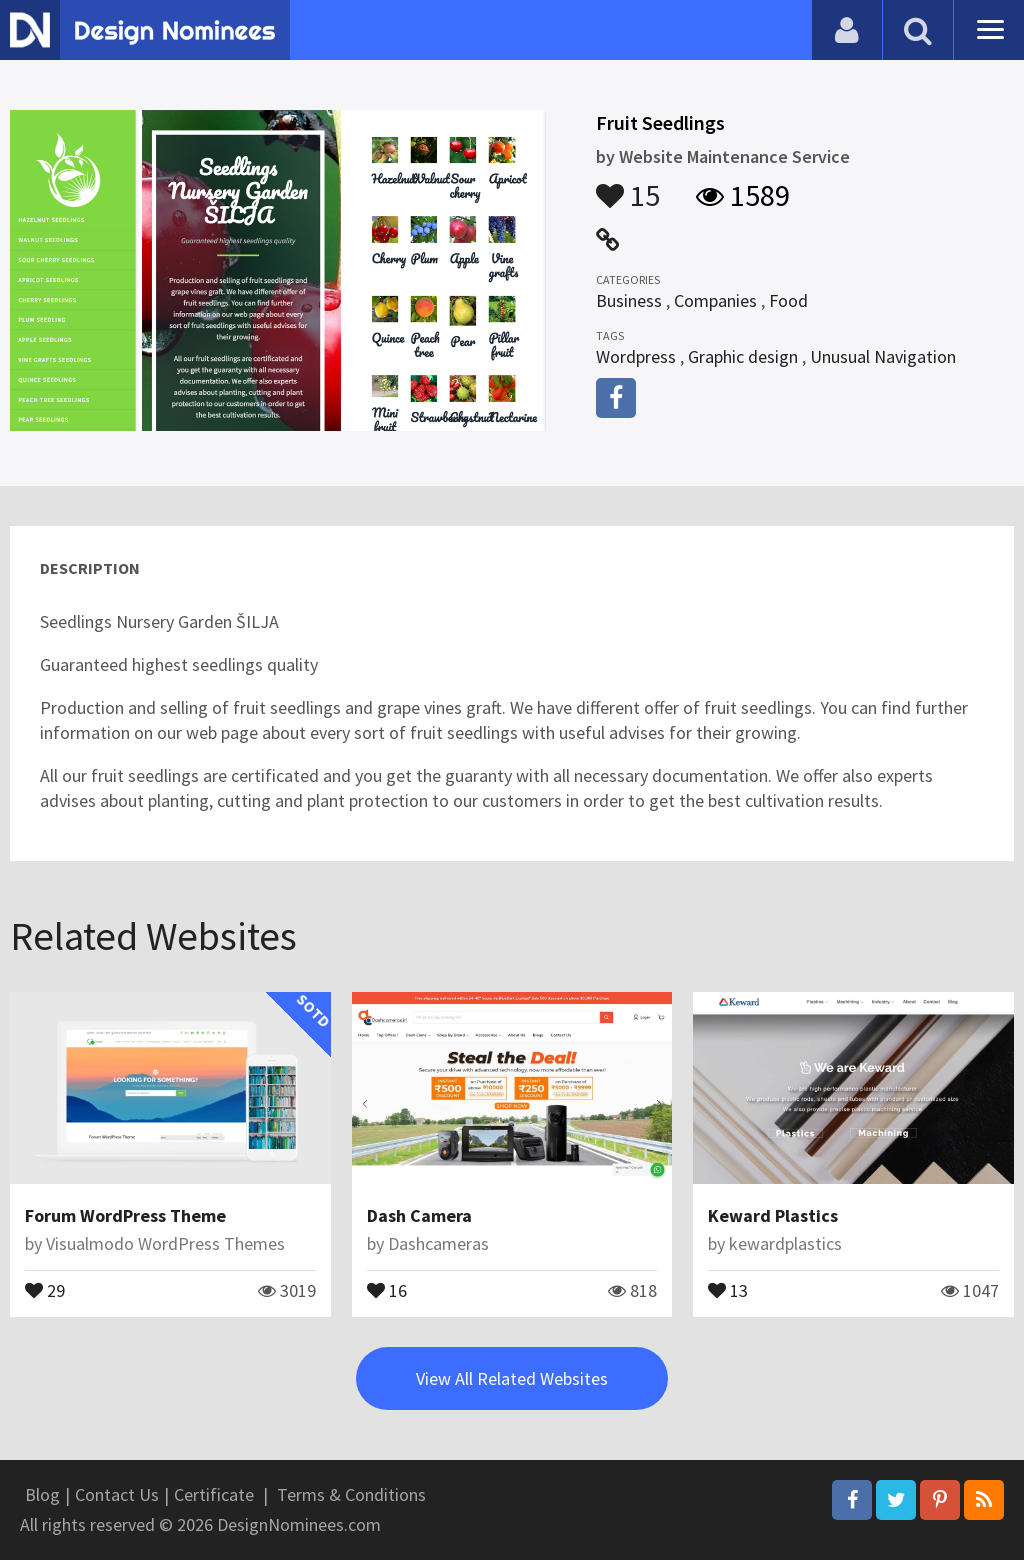 The image size is (1024, 1560). What do you see at coordinates (629, 300) in the screenshot?
I see `Business` at bounding box center [629, 300].